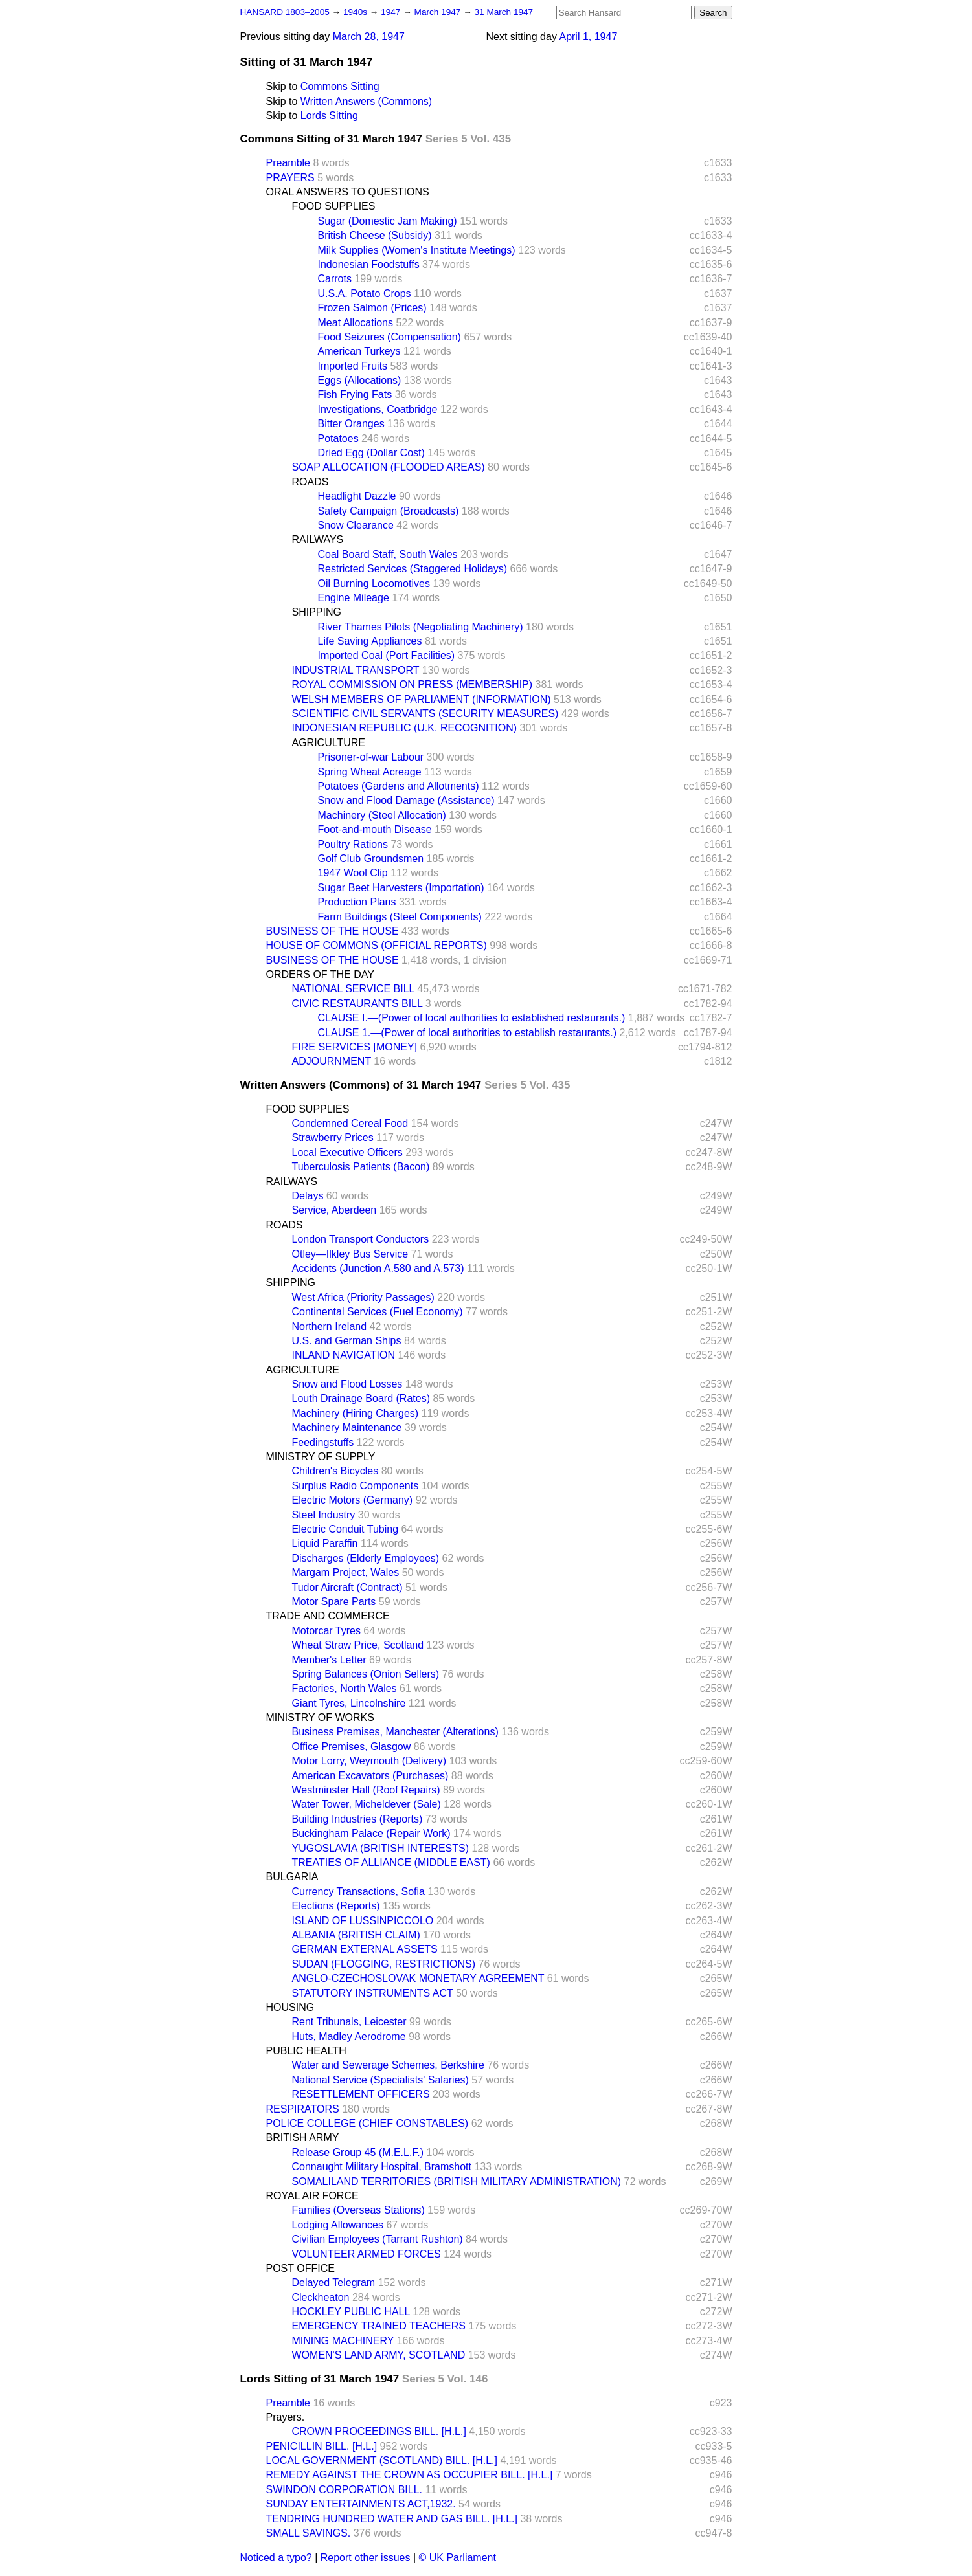 The height and width of the screenshot is (2576, 972). I want to click on Local Executive Officers, so click(347, 1152).